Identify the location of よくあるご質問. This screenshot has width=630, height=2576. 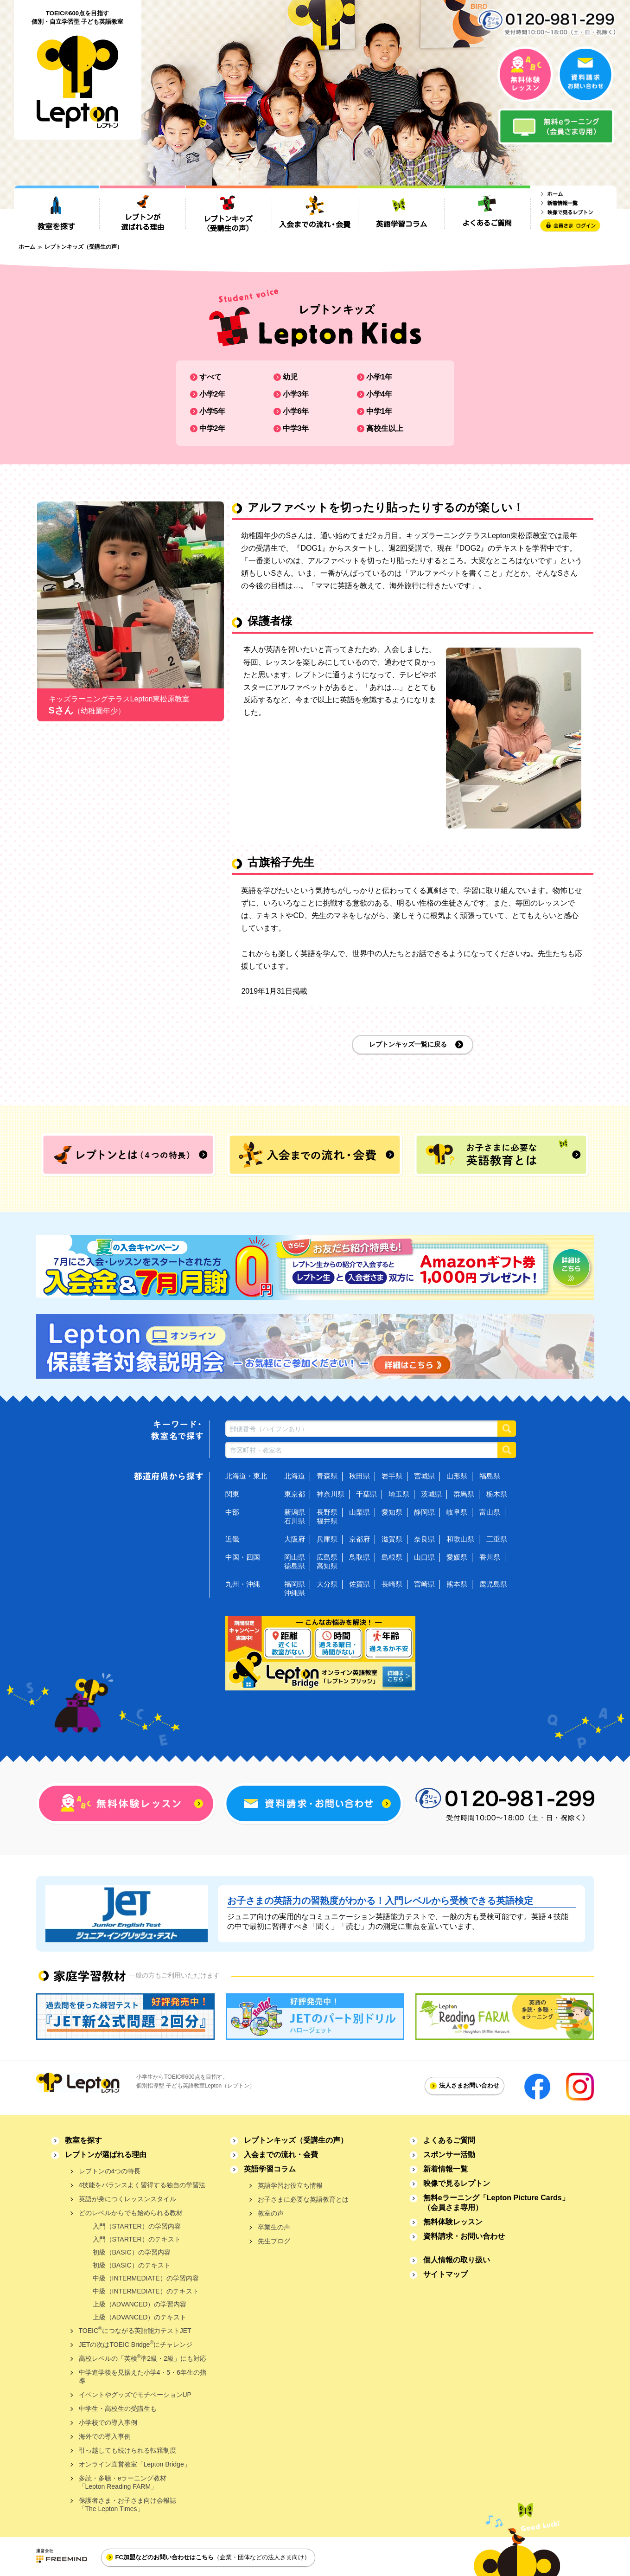
(449, 2140).